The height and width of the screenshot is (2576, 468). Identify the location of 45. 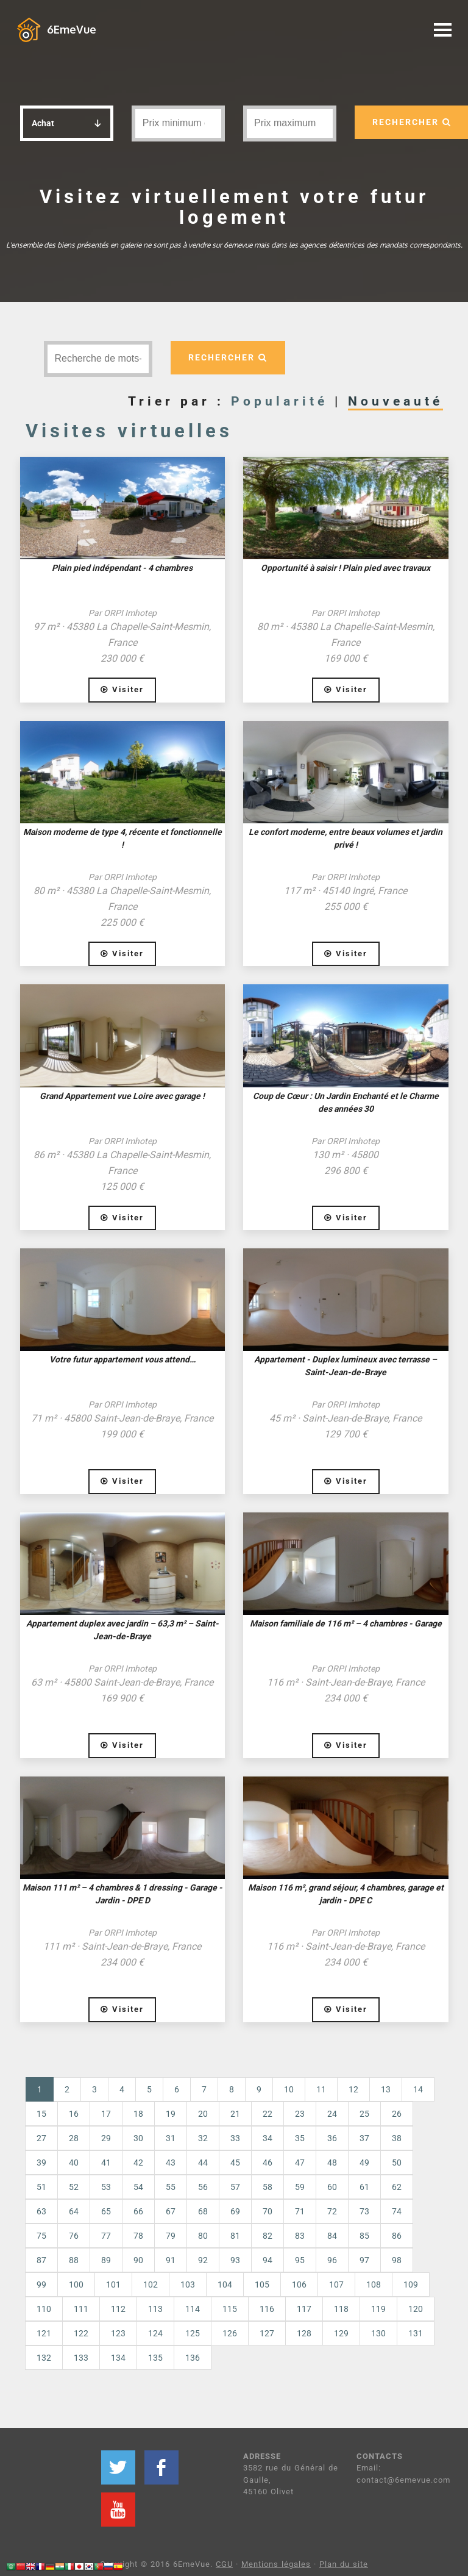
(235, 2162).